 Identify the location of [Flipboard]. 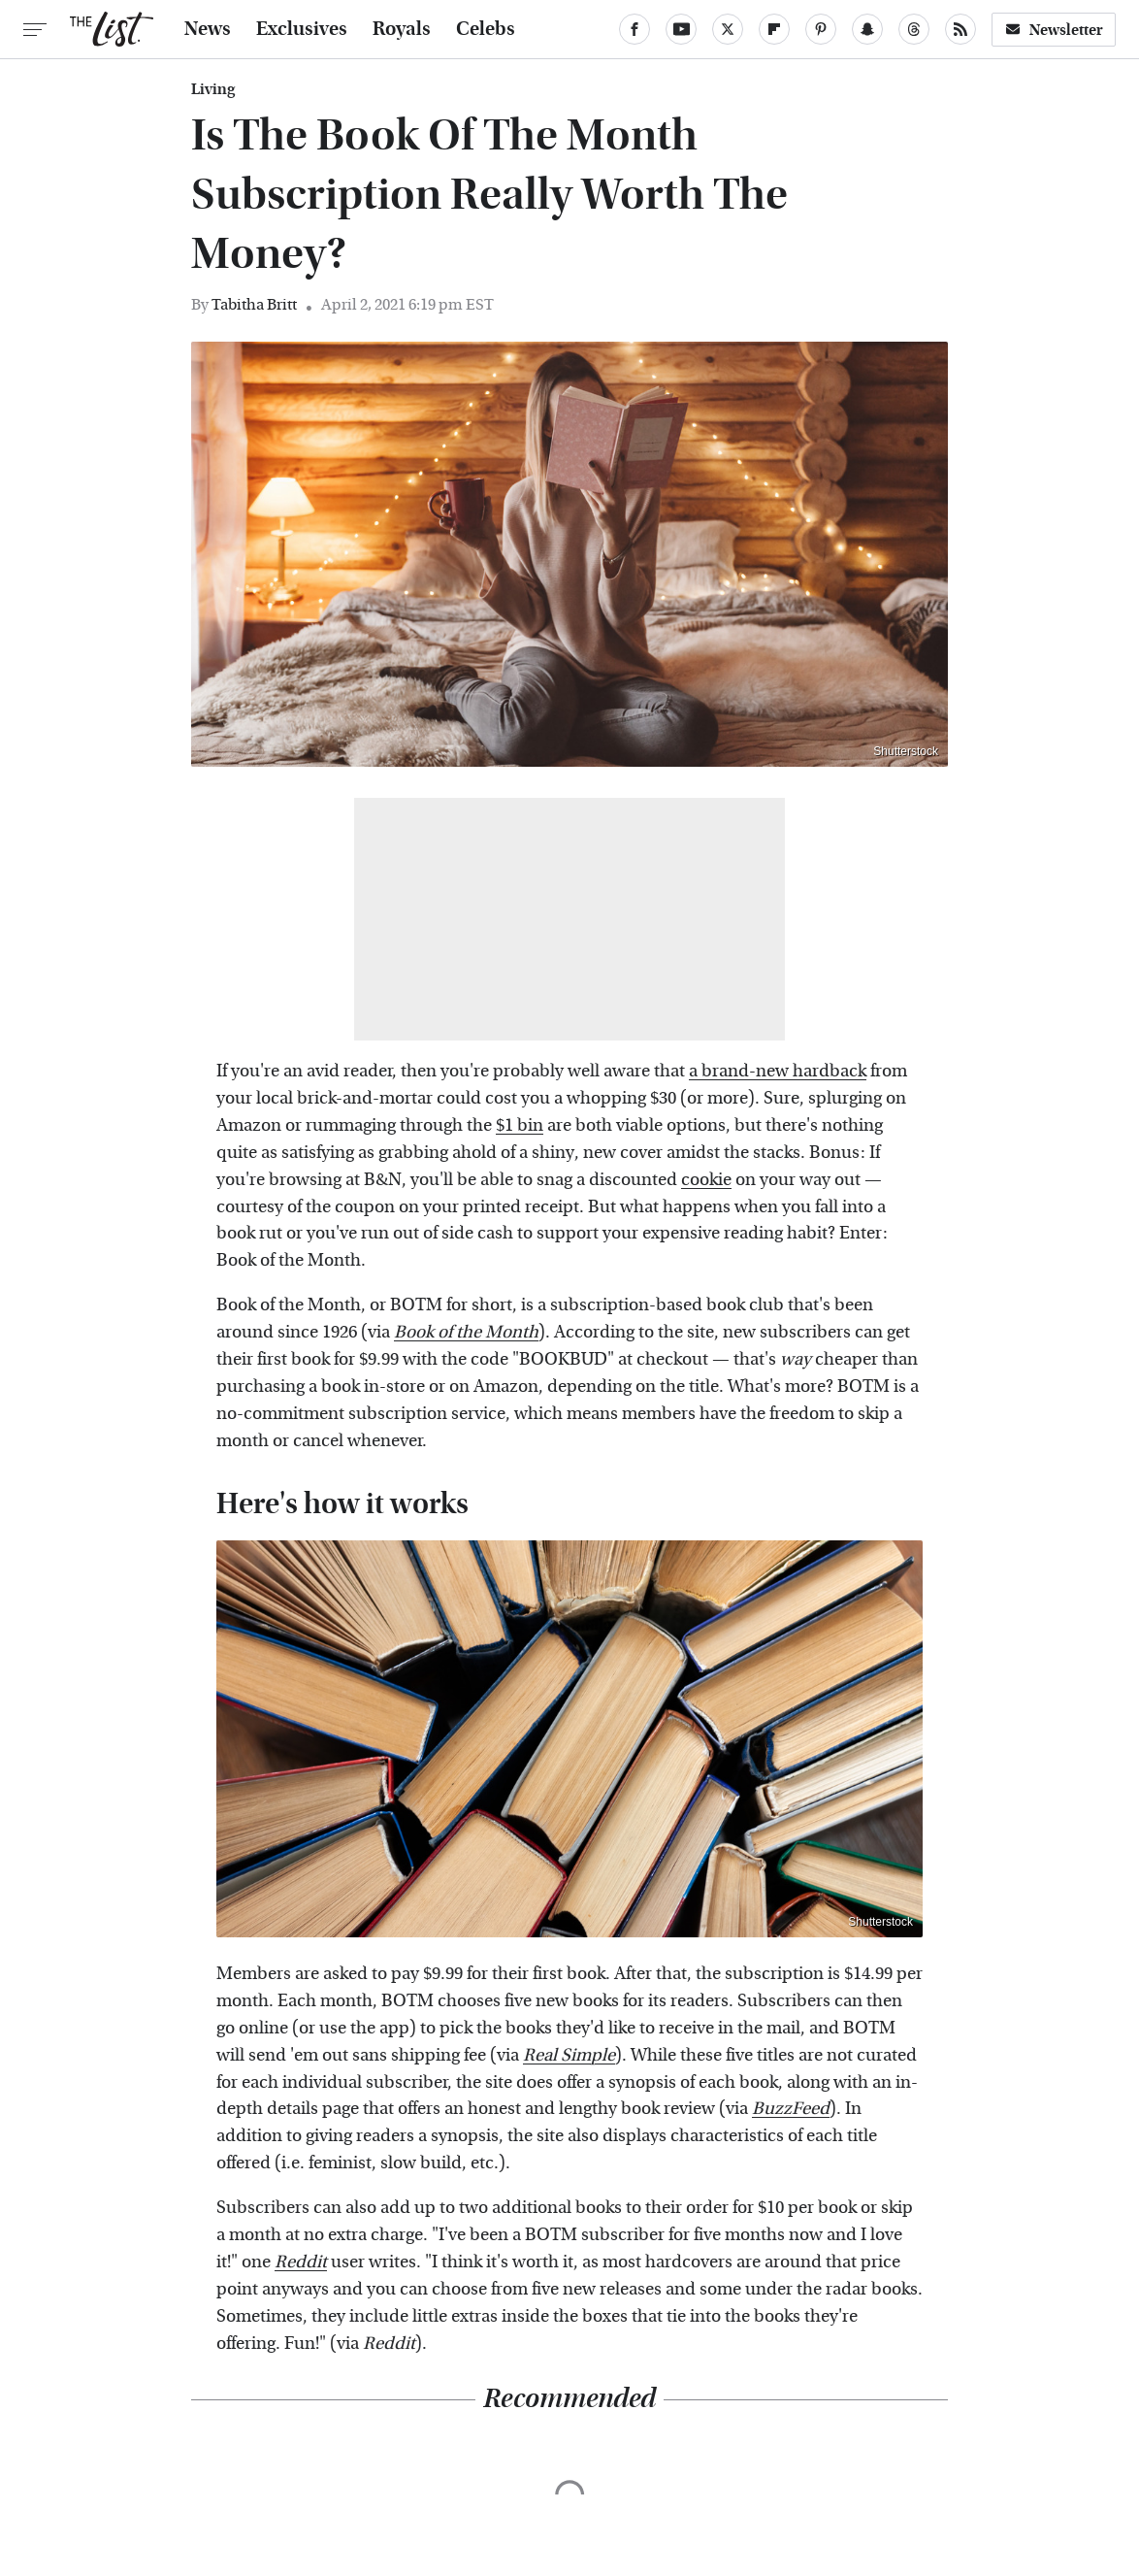
(774, 29).